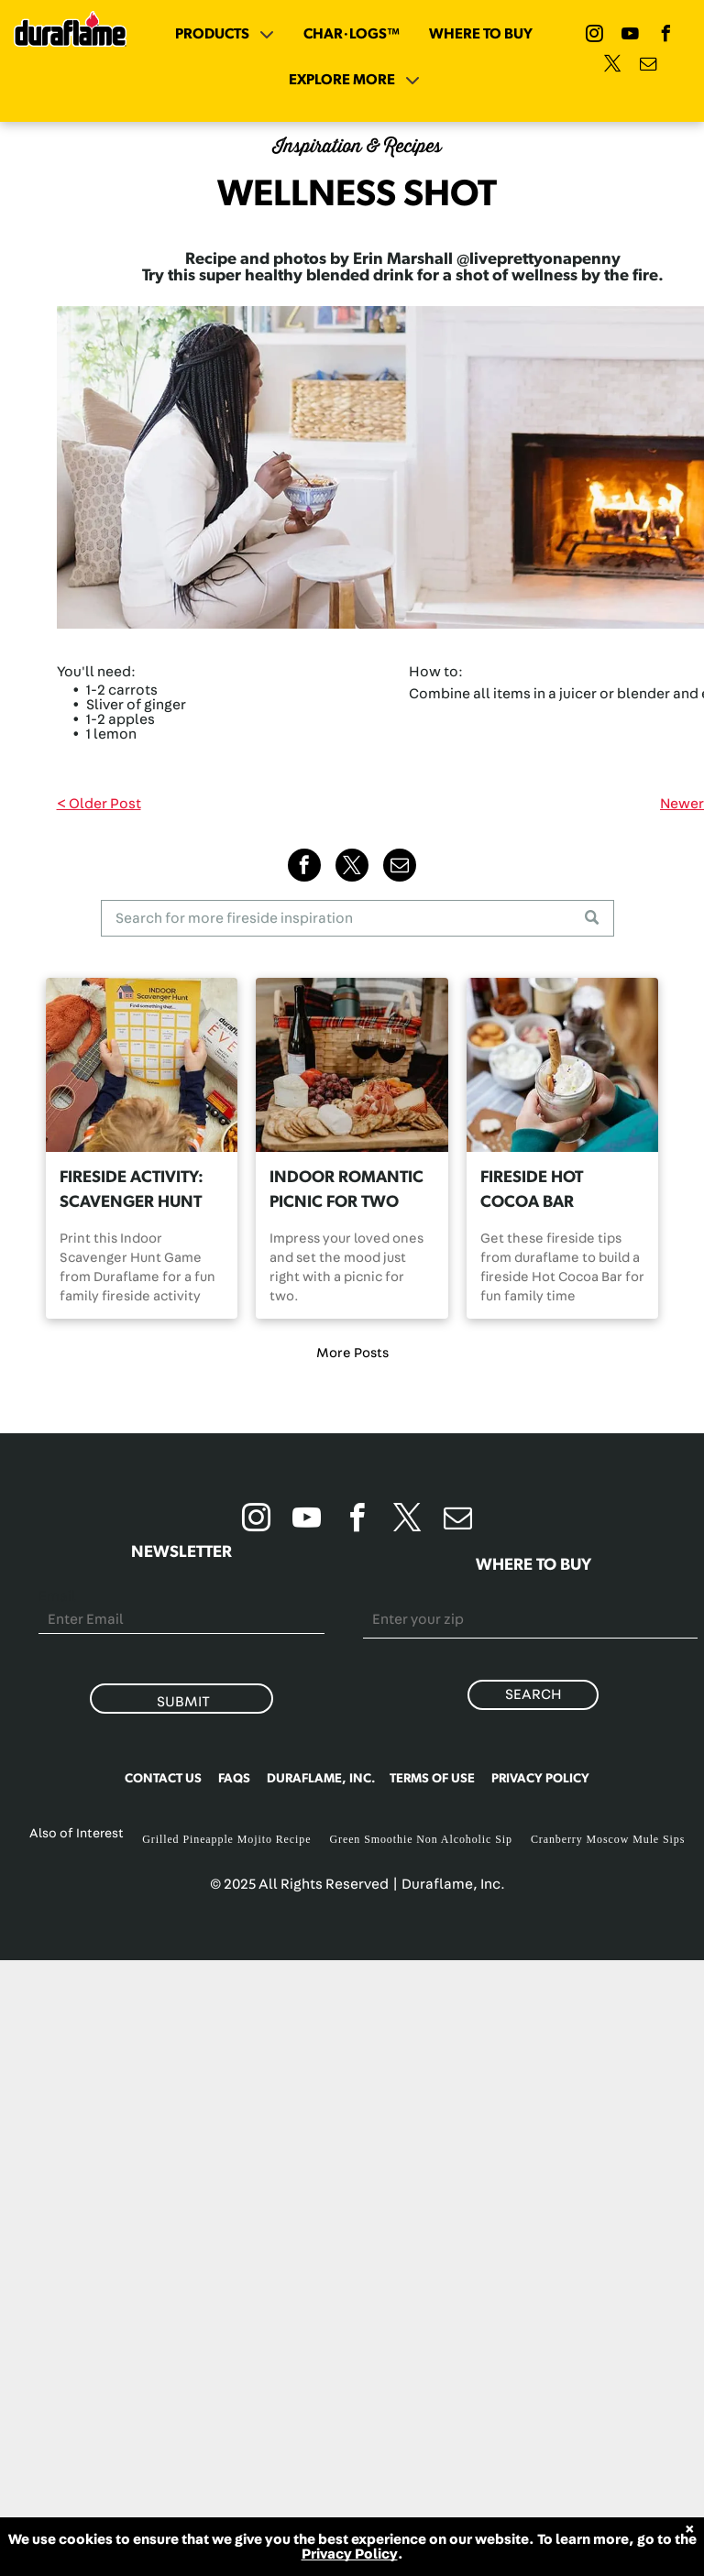 This screenshot has height=2576, width=704. I want to click on CONTACT US, so click(163, 1778).